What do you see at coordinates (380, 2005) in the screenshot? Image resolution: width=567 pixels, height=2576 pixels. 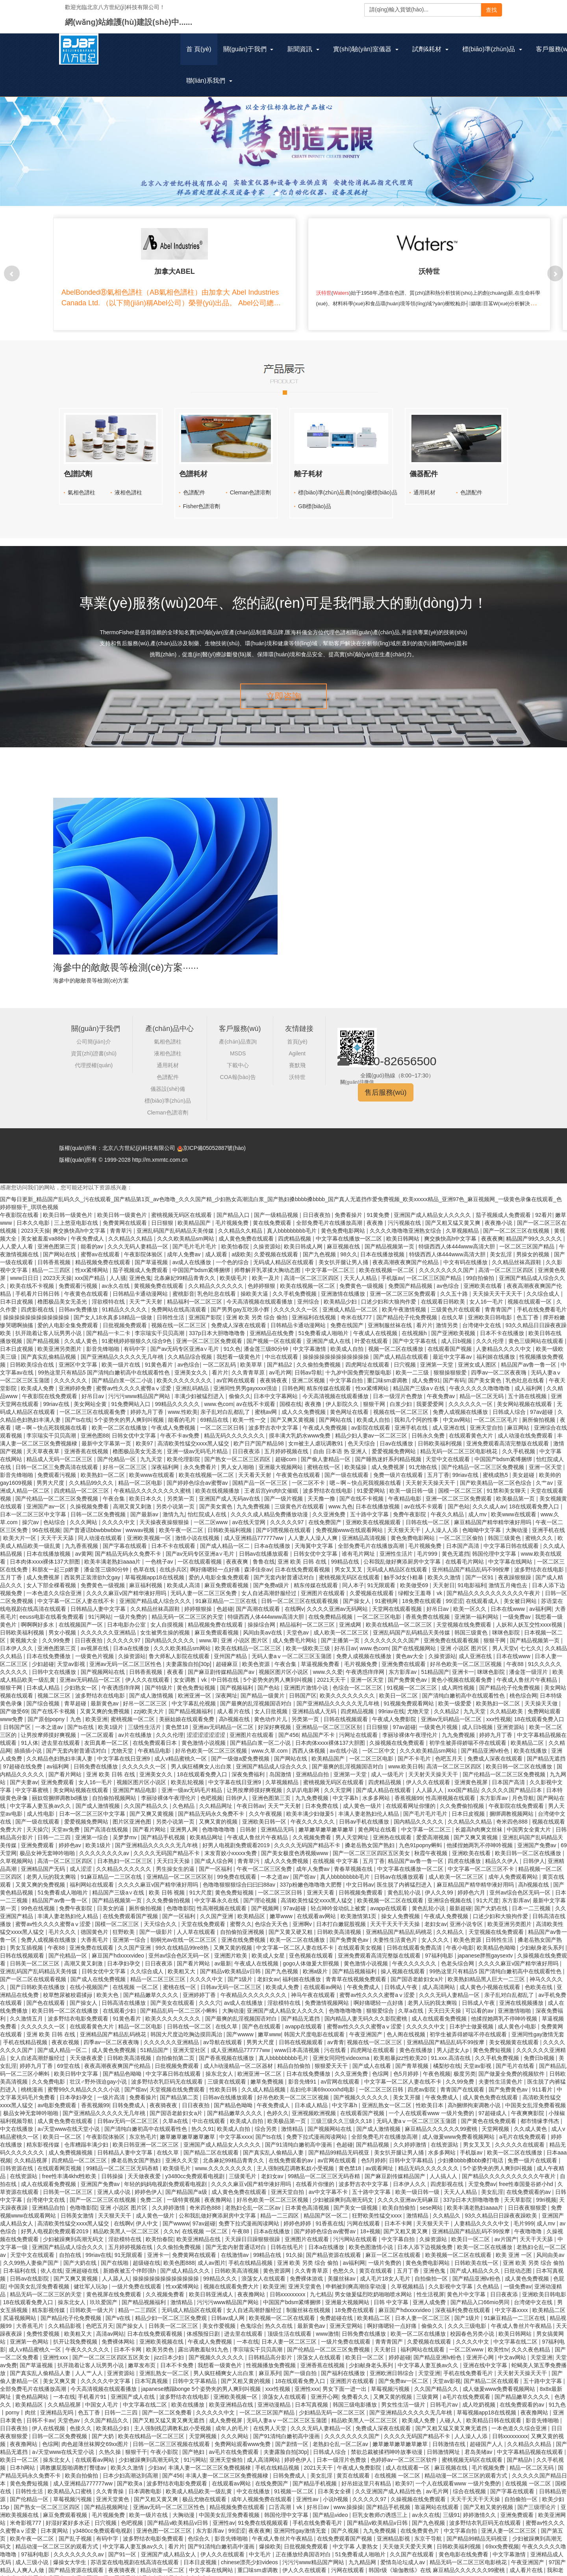 I see `狠狠爱综合` at bounding box center [380, 2005].